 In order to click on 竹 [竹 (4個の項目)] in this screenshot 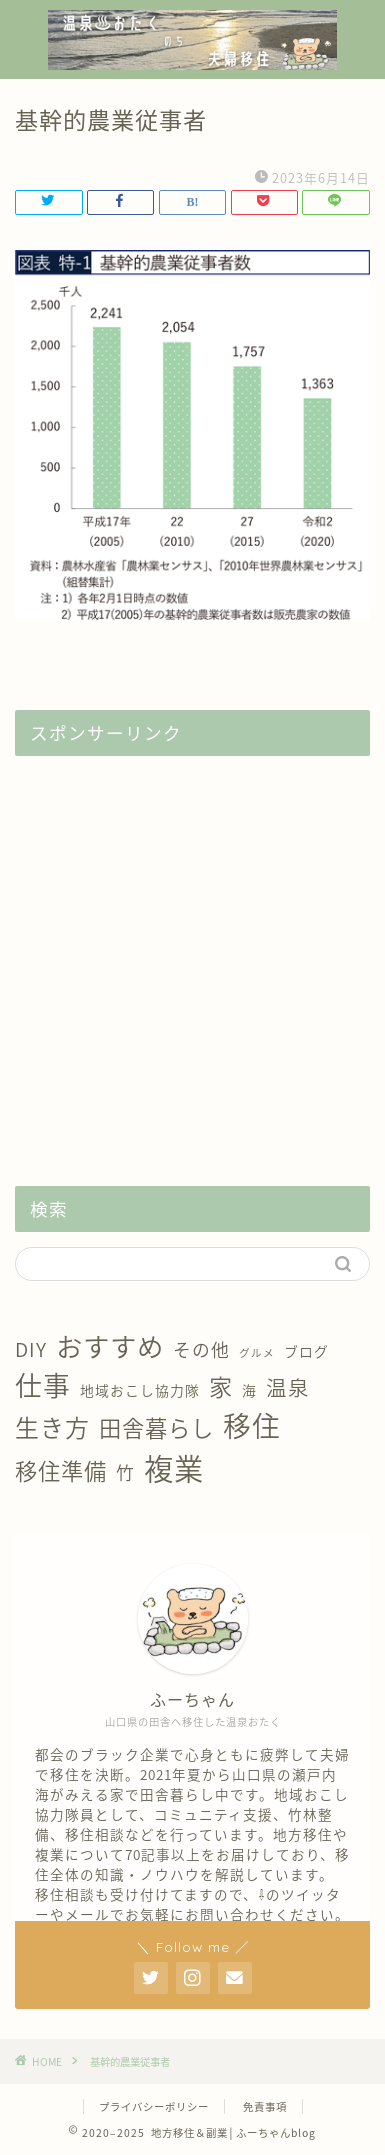, I will do `click(125, 1472)`.